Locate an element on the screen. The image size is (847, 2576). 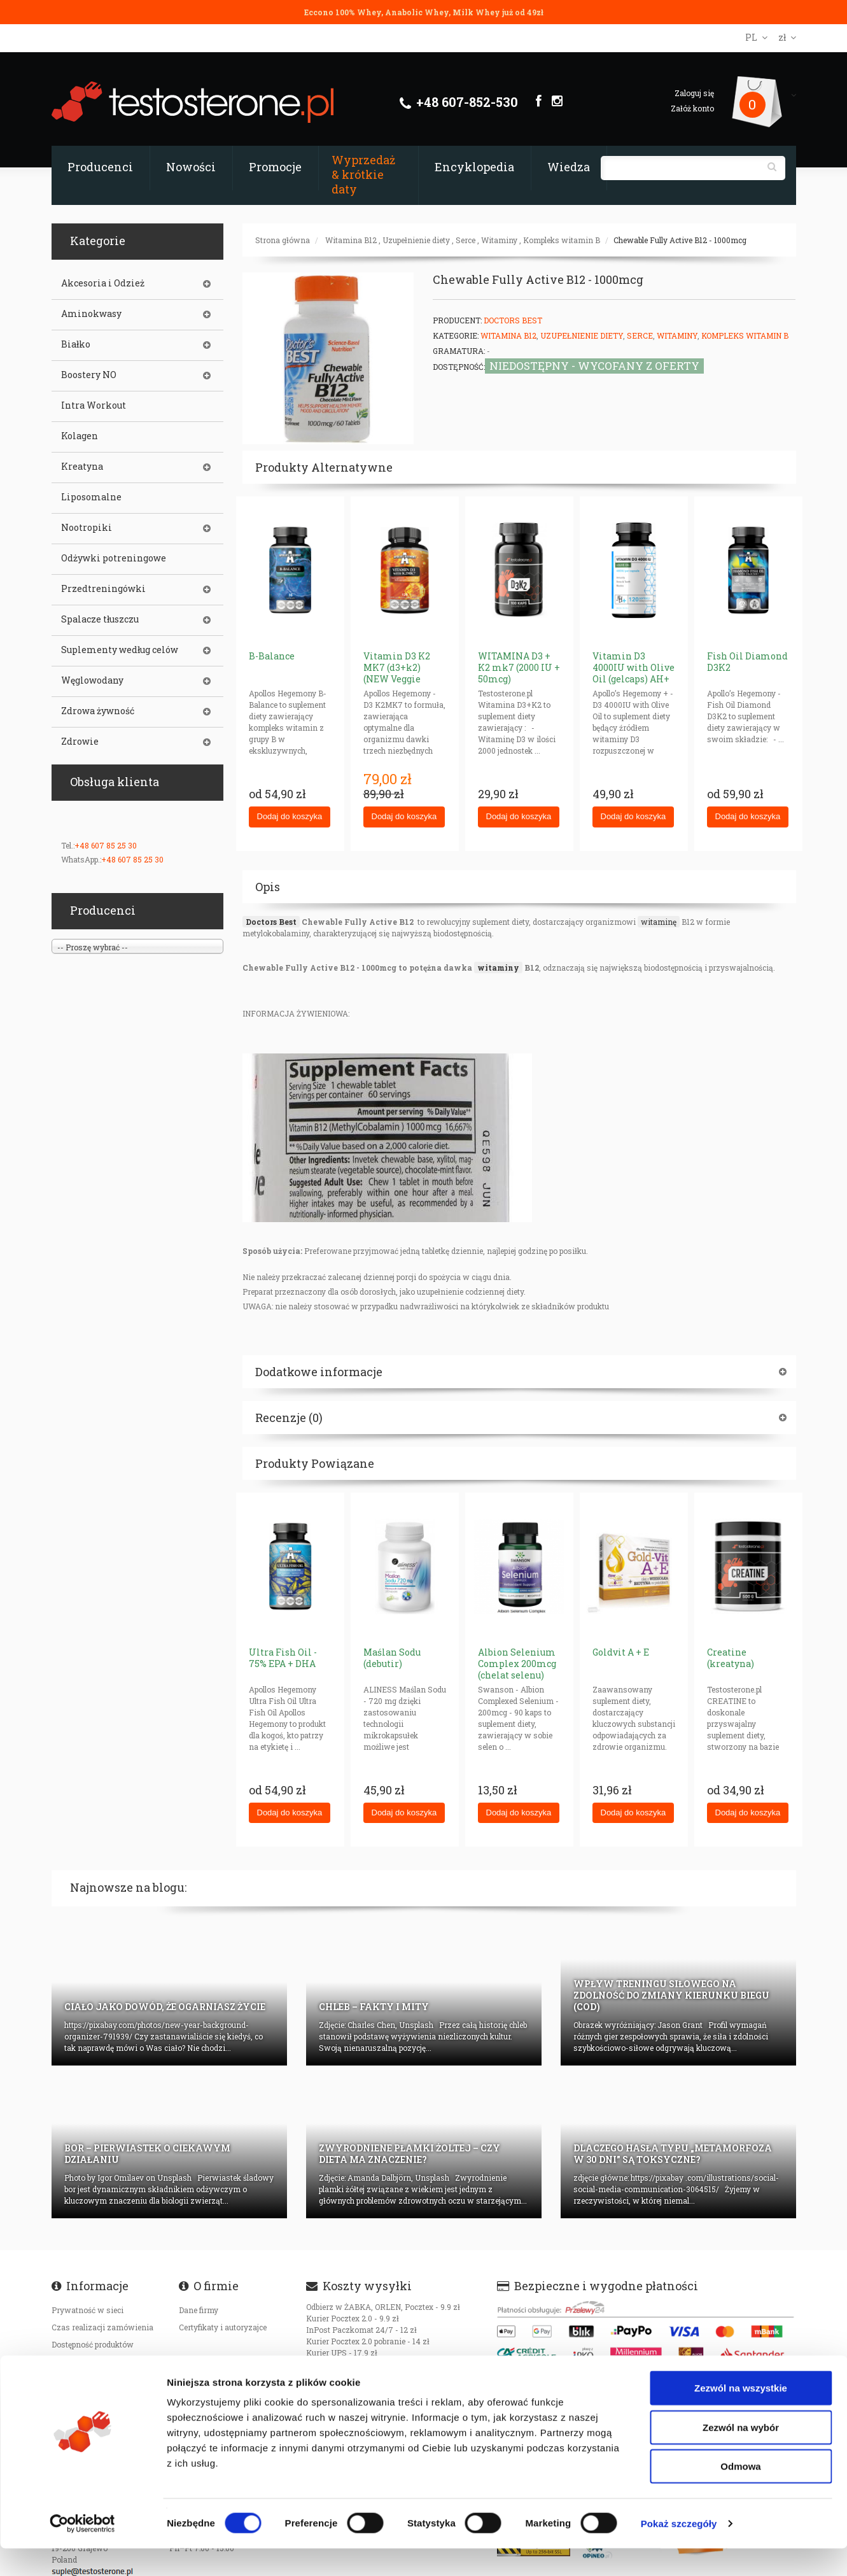
Kolagen is located at coordinates (79, 436).